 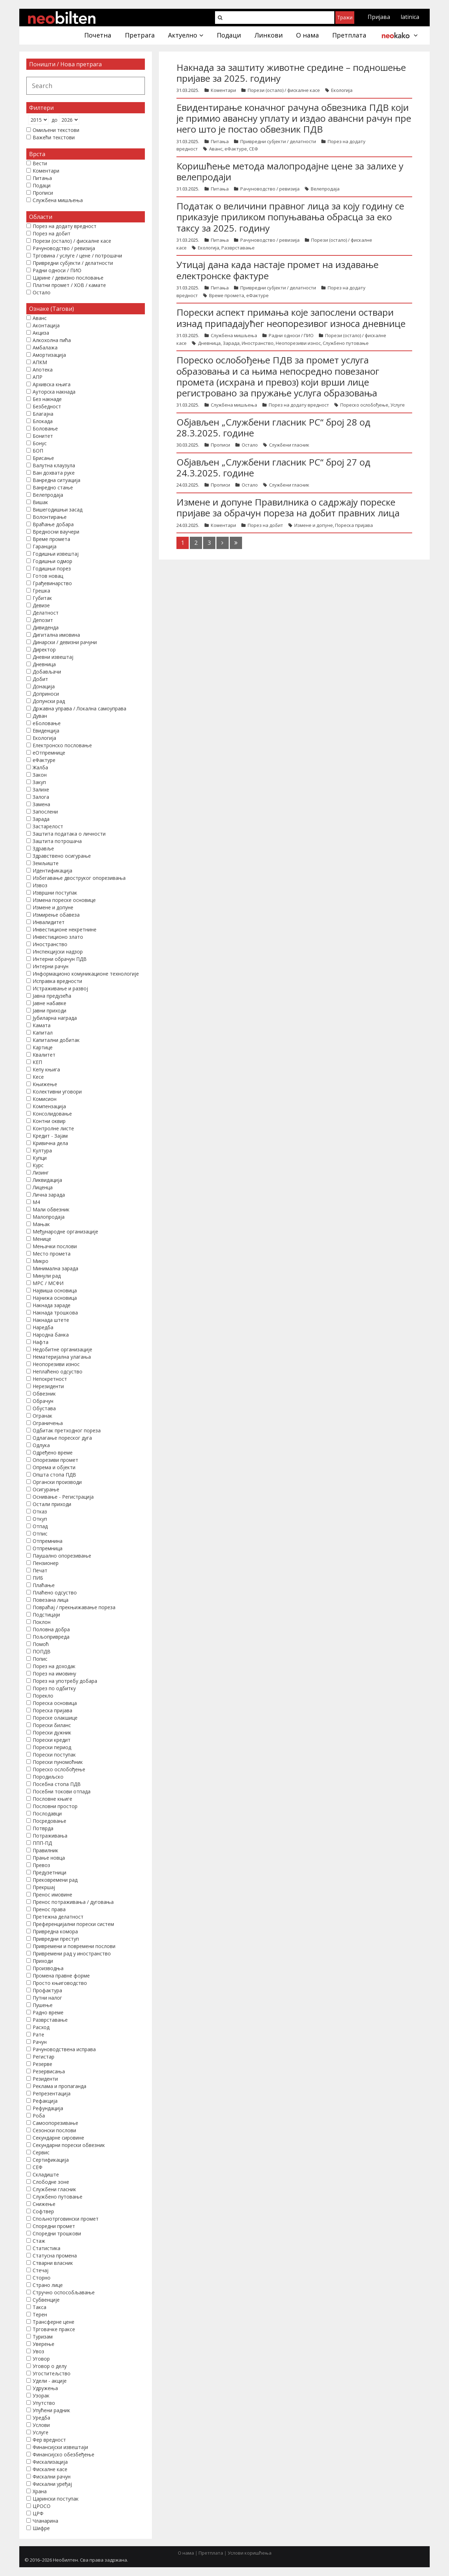 I want to click on Реклама и пропаганда, so click(x=59, y=2086).